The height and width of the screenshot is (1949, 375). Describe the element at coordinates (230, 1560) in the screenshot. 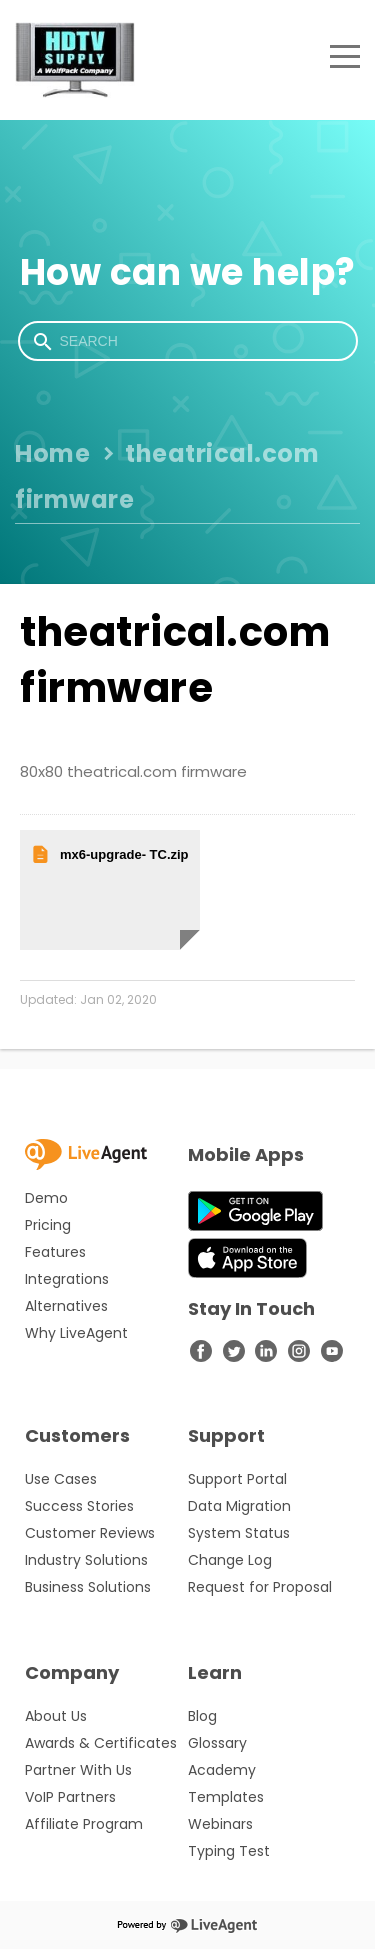

I see `Change Log` at that location.